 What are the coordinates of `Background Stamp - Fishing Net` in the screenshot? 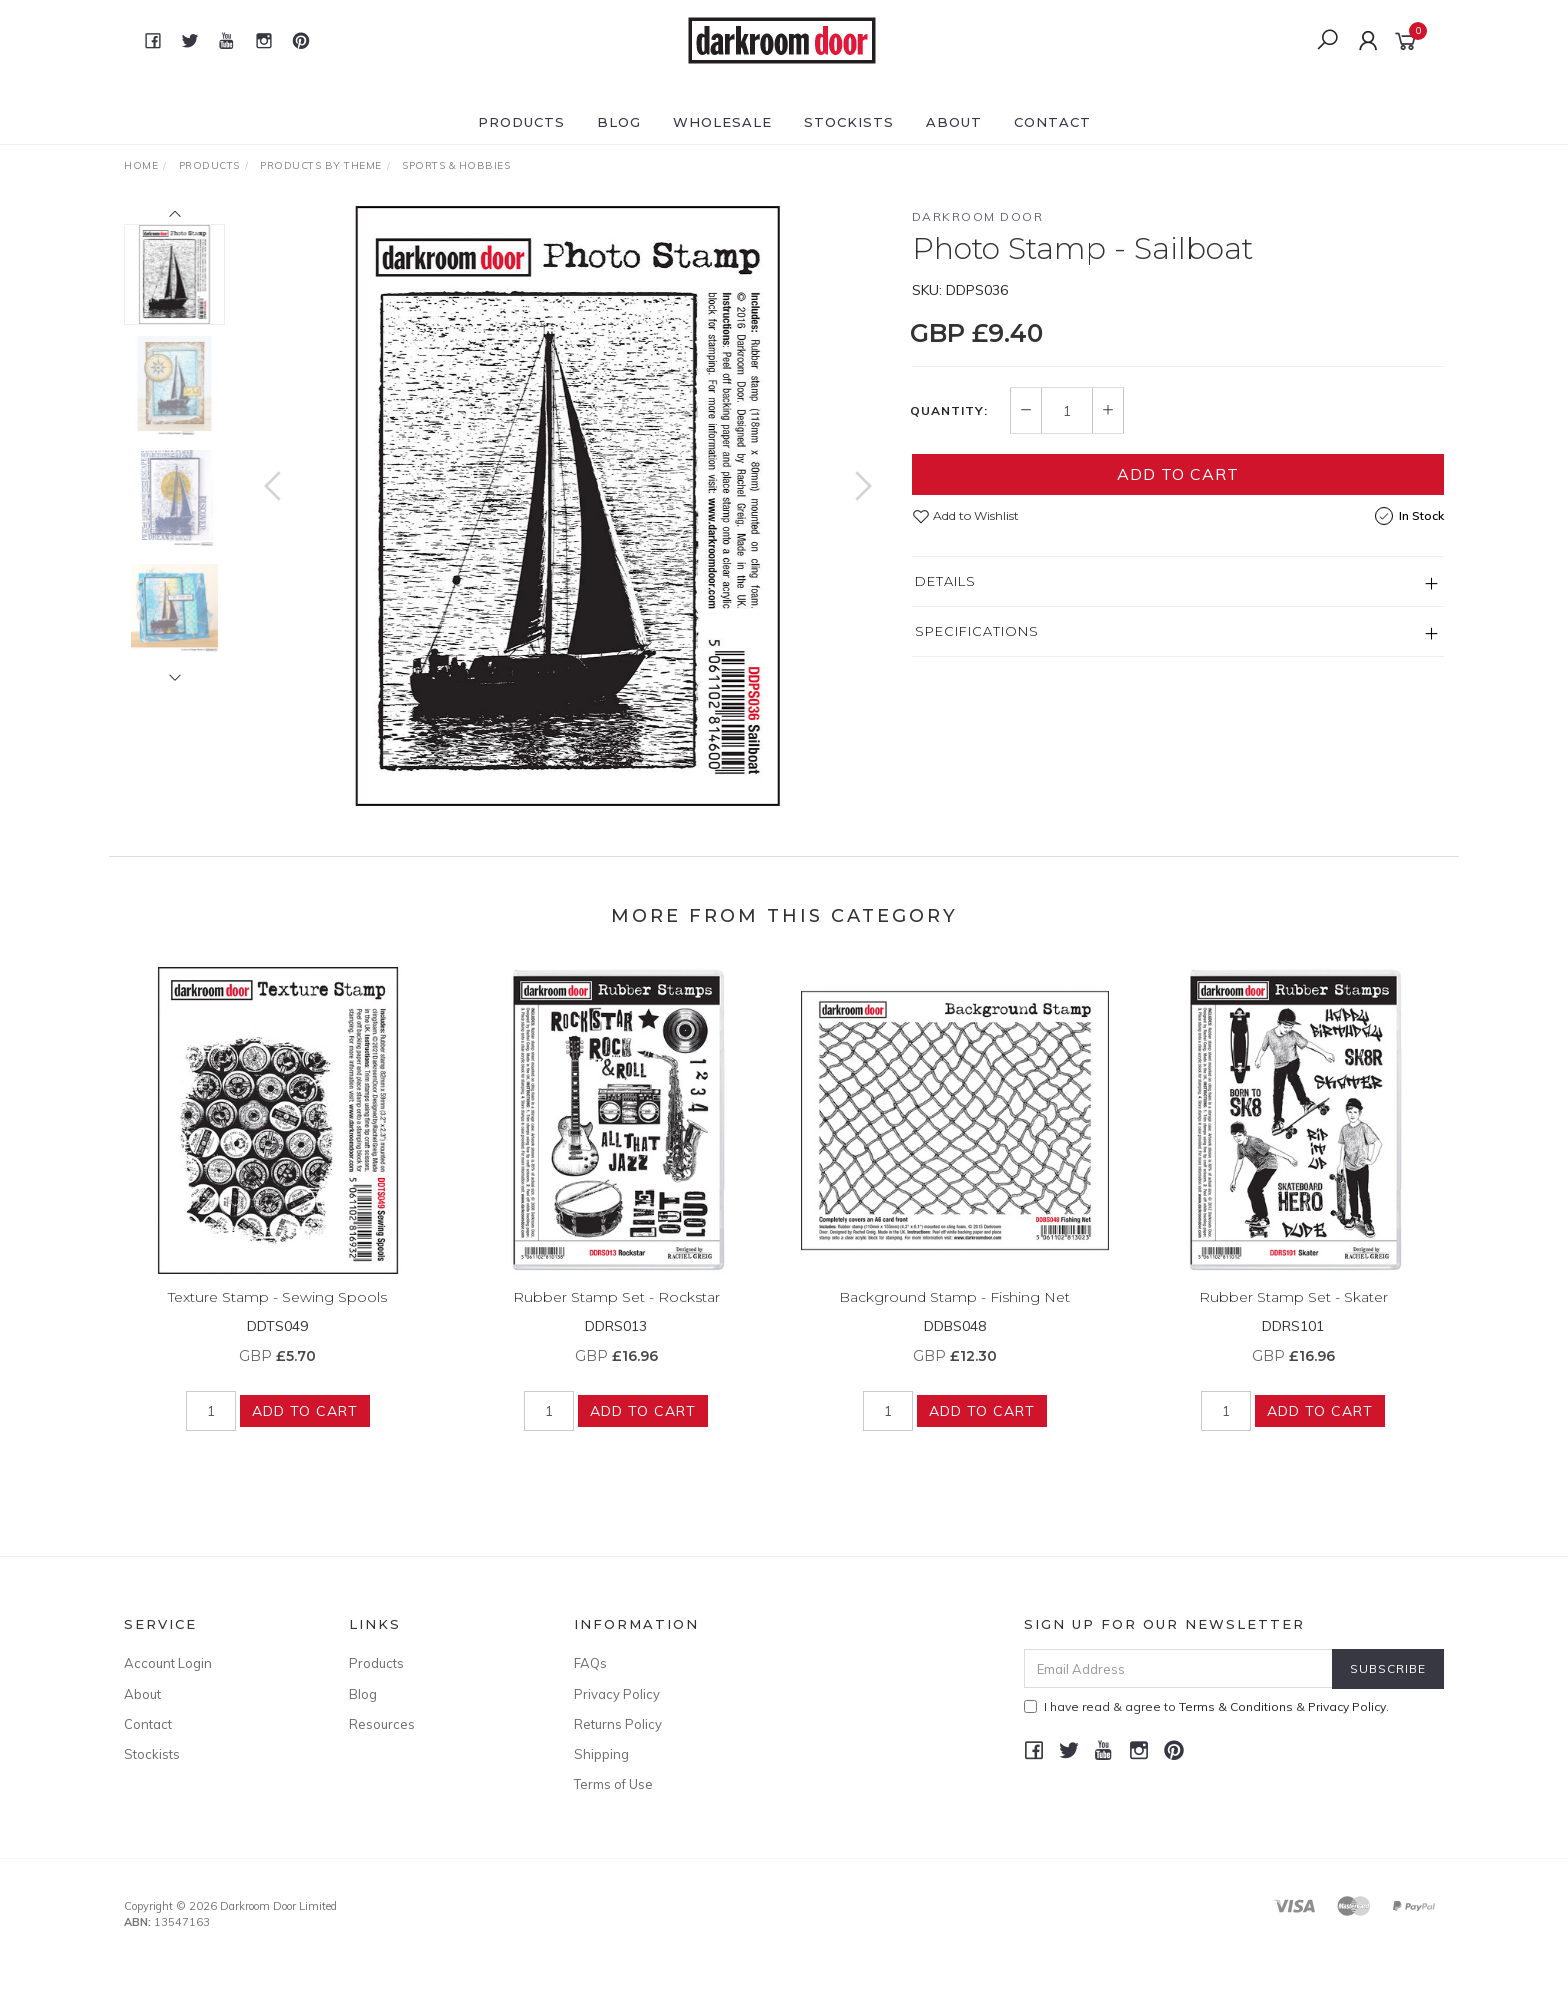 It's located at (954, 1318).